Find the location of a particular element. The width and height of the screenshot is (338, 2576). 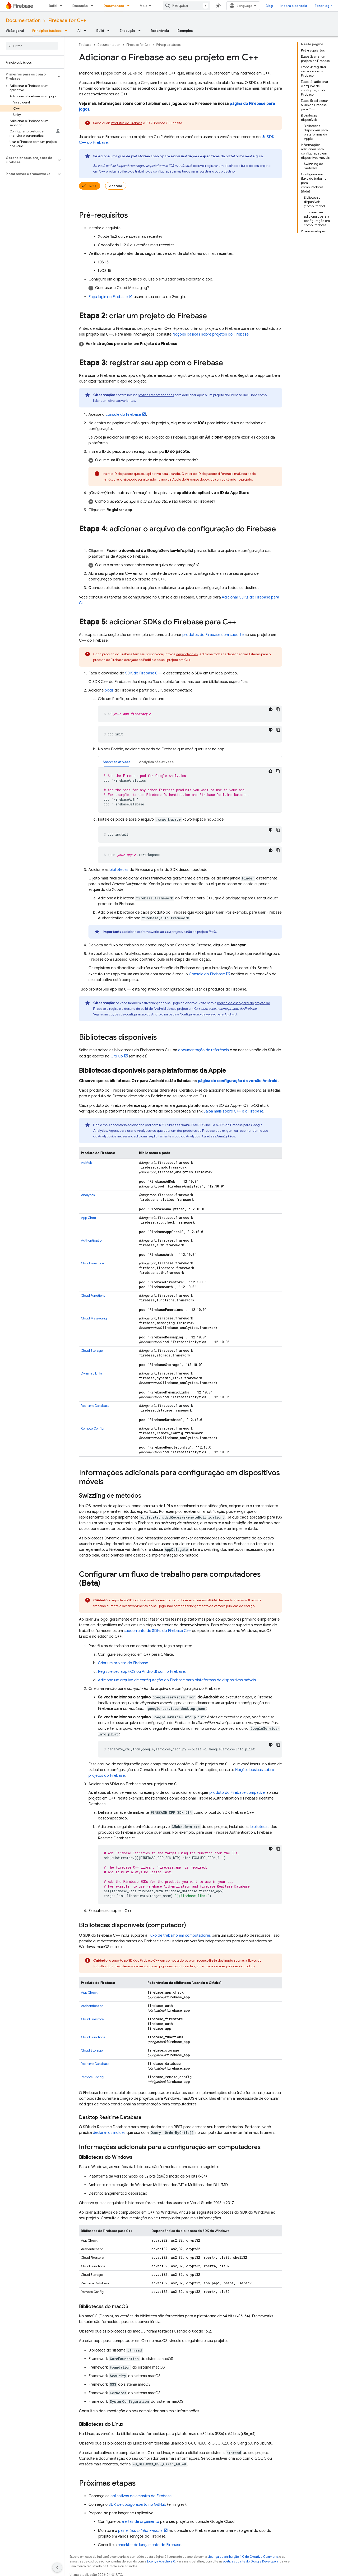

subconjunto de SDKs do is located at coordinates (158, 1630).